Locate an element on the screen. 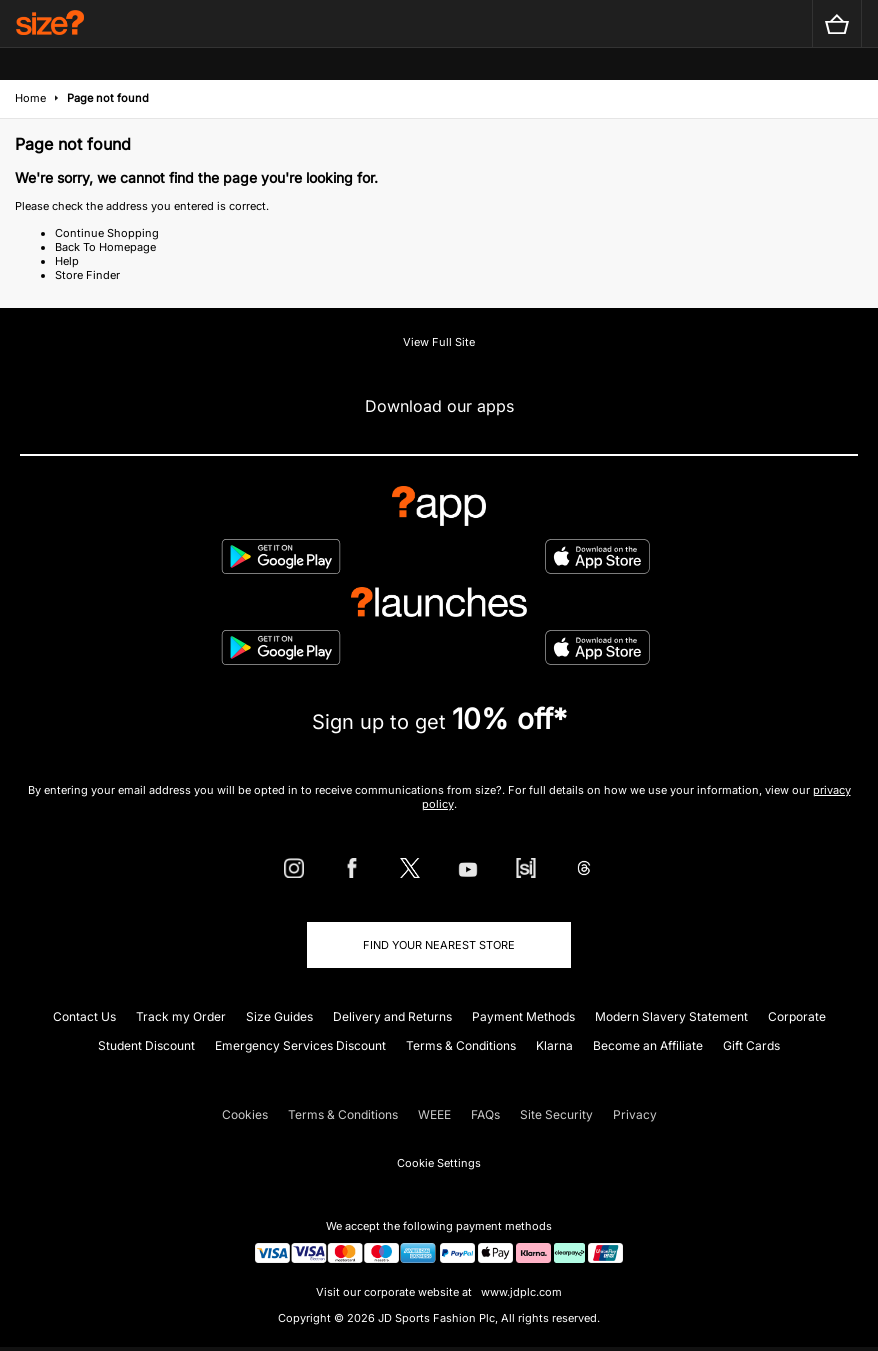  Gift Cards is located at coordinates (751, 1045).